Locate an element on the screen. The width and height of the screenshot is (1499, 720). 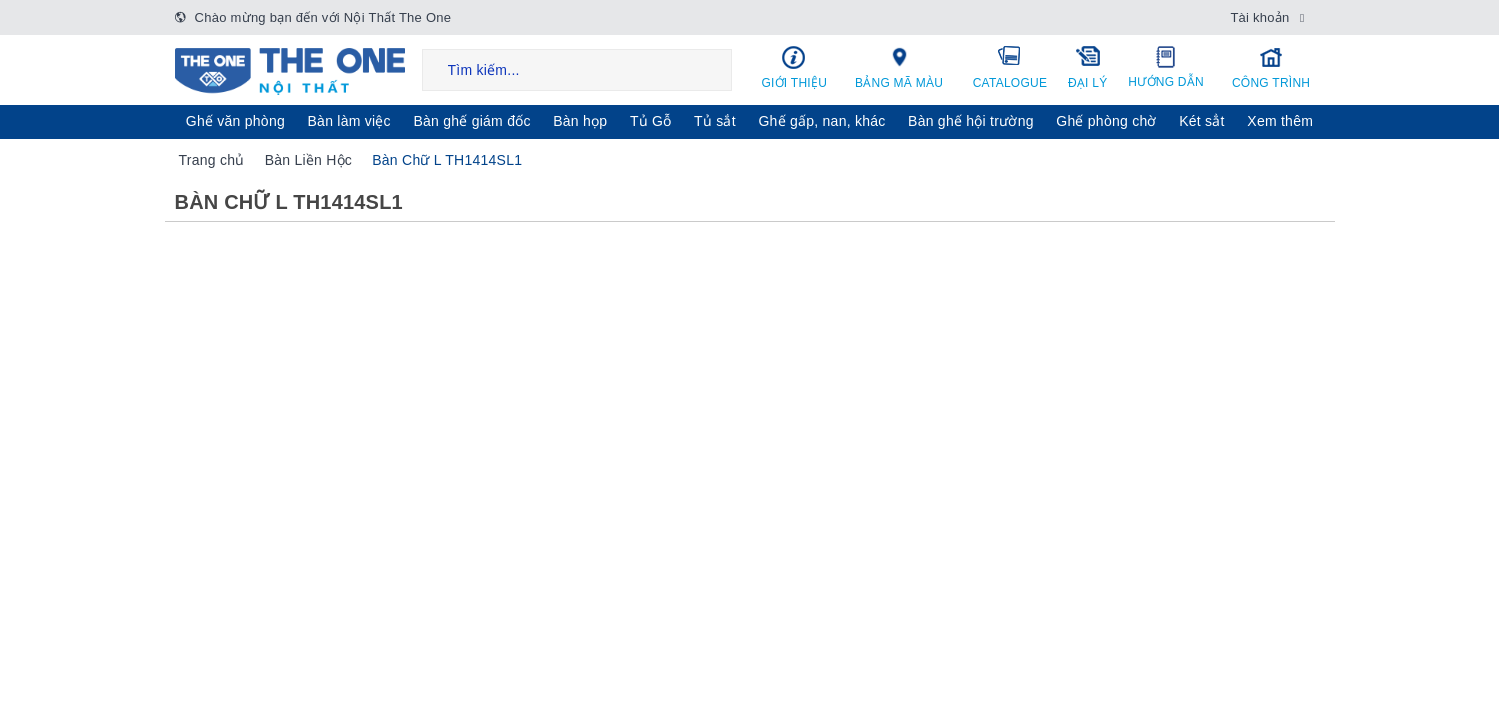
Bàn họp is located at coordinates (580, 121).